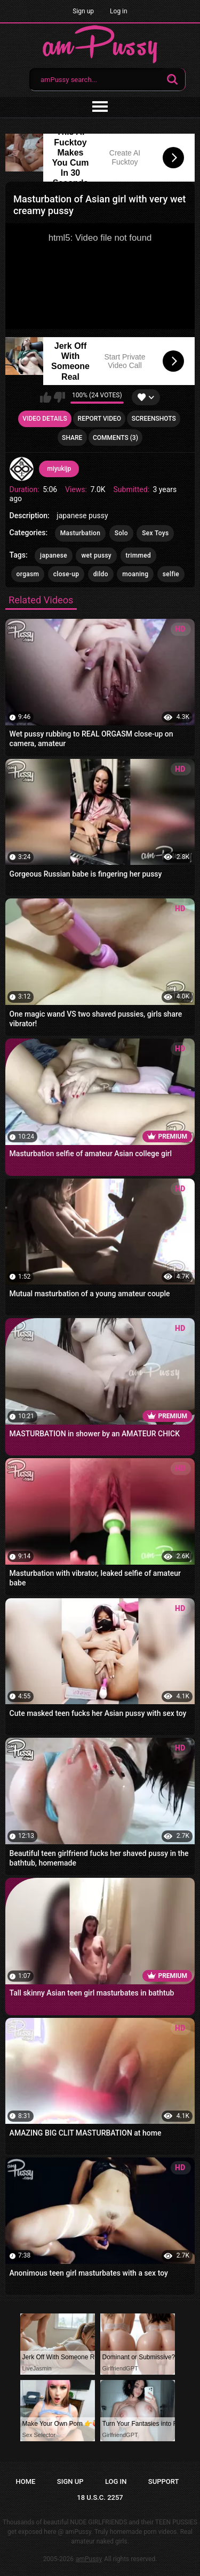 The image size is (200, 2576). I want to click on miyukijp, so click(59, 468).